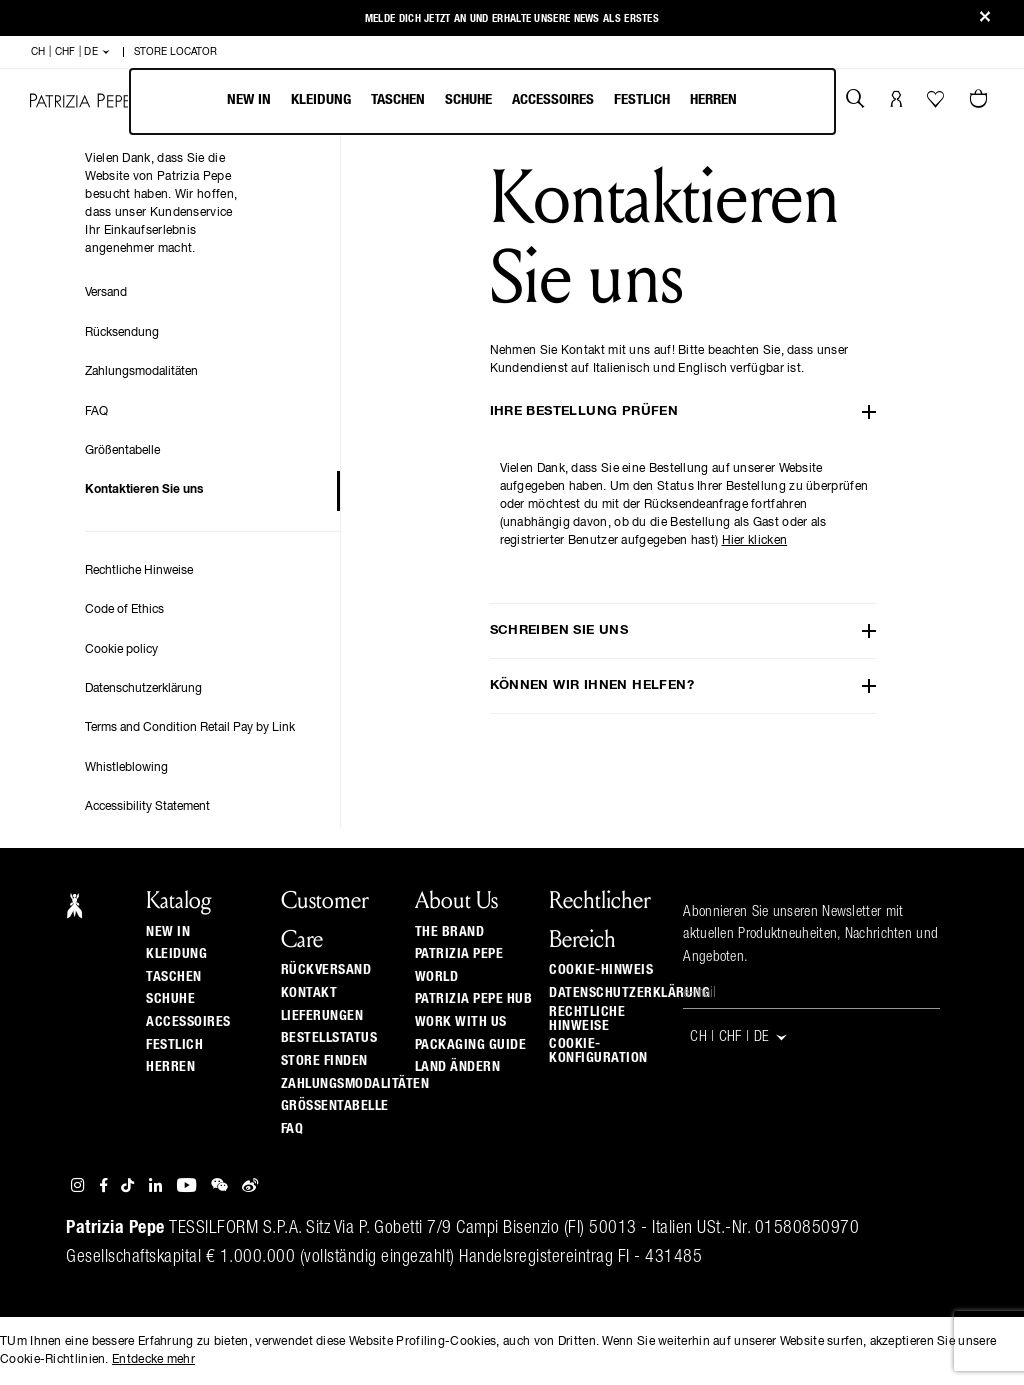 Image resolution: width=1024 pixels, height=1385 pixels. Describe the element at coordinates (553, 99) in the screenshot. I see `Accessoires` at that location.